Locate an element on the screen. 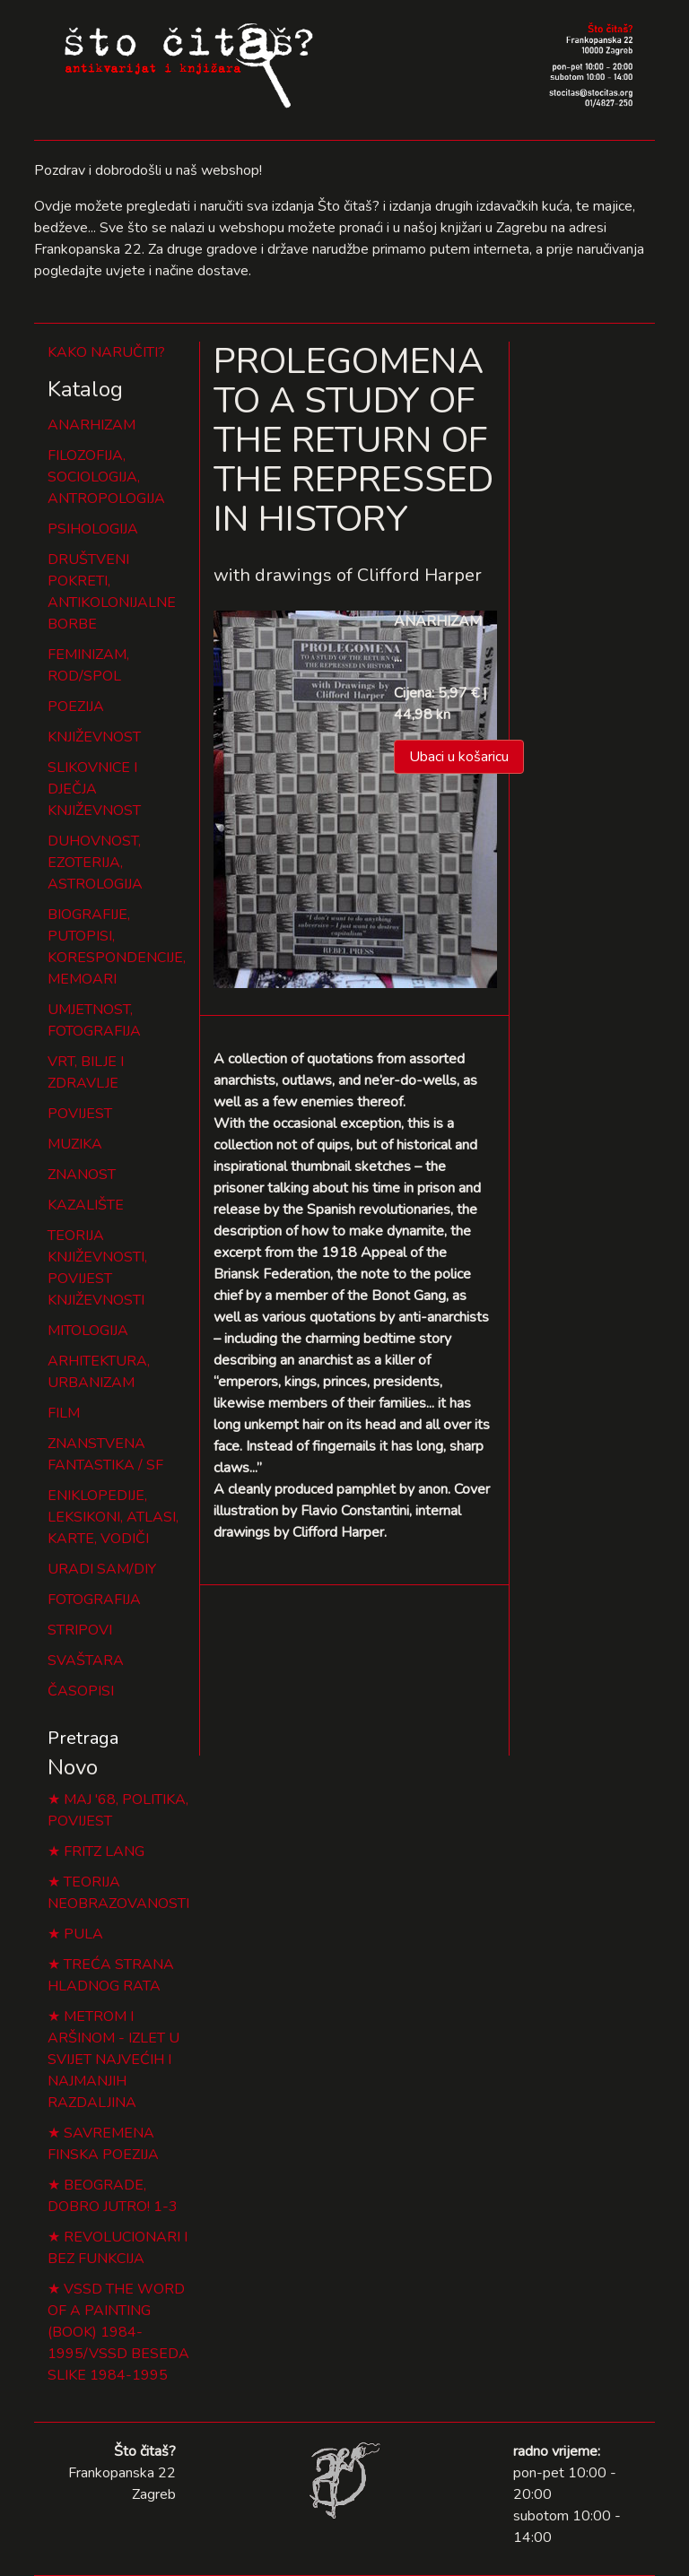 The width and height of the screenshot is (689, 2576). KAKO NARUČITI? is located at coordinates (106, 352).